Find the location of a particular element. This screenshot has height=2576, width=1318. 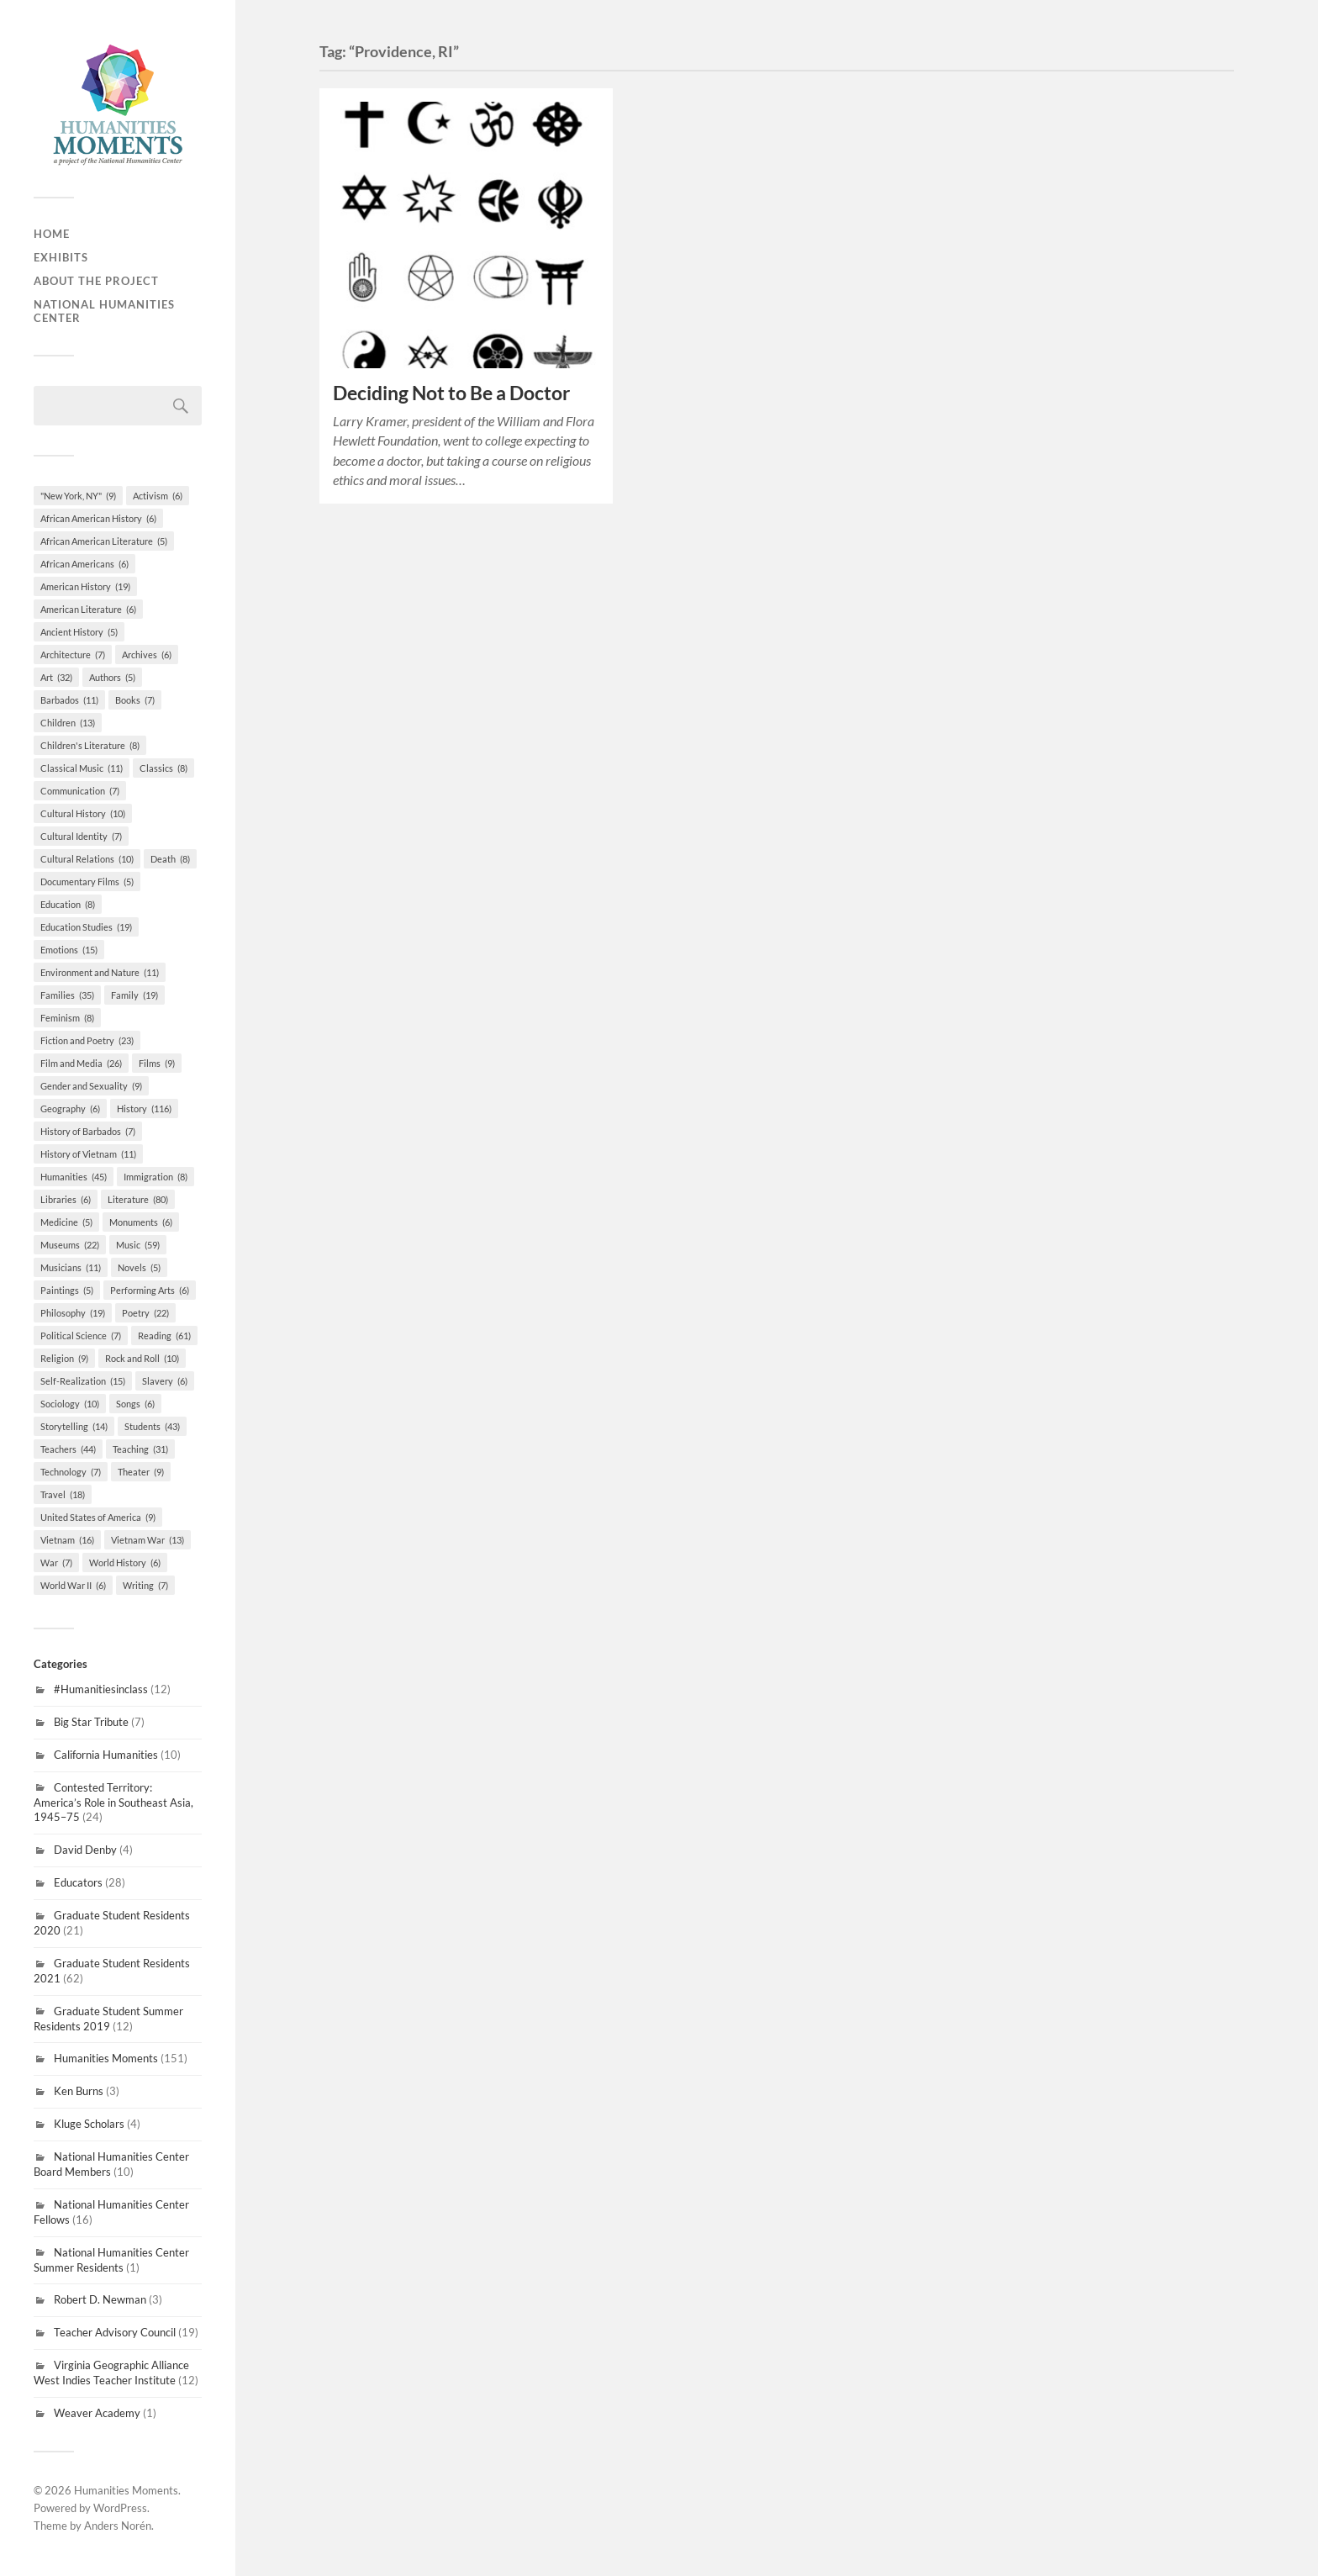

Activism [Activism (6 items)] is located at coordinates (157, 495).